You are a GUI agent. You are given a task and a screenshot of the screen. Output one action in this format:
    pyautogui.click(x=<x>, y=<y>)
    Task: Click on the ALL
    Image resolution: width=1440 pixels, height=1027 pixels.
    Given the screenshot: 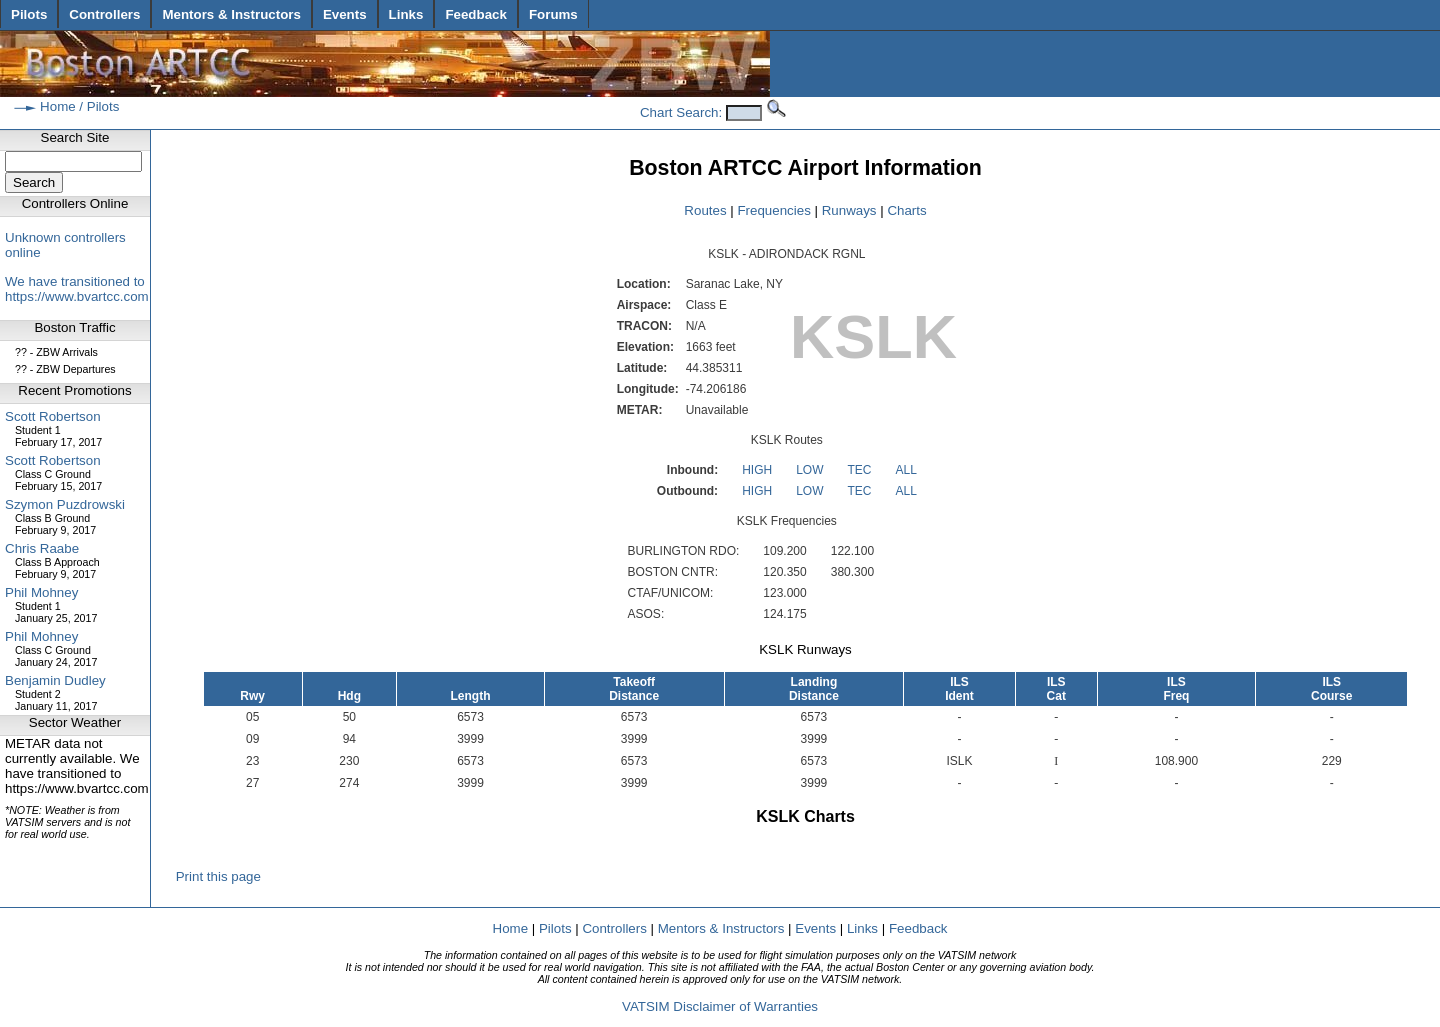 What is the action you would take?
    pyautogui.click(x=905, y=470)
    